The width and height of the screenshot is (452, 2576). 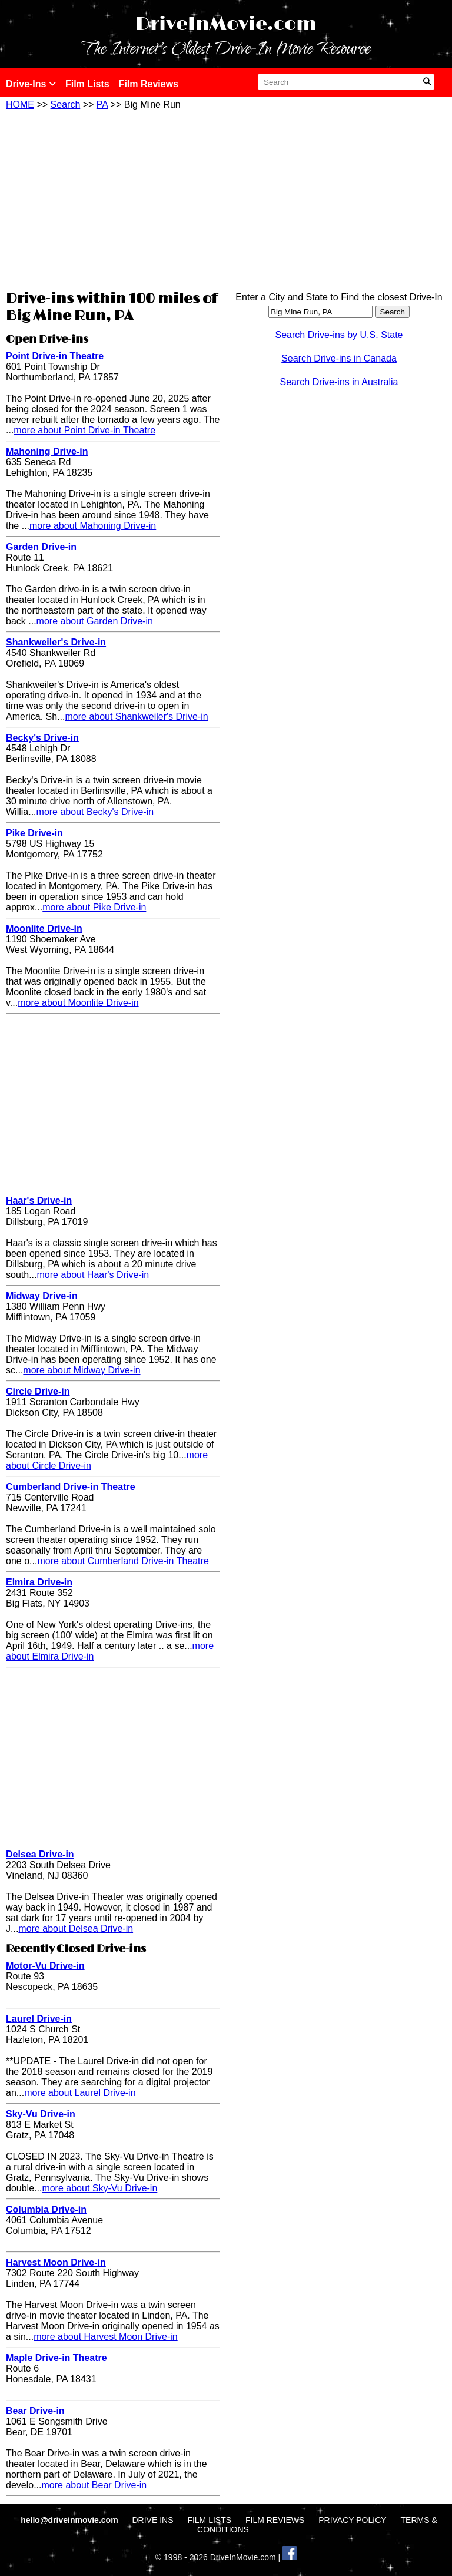 I want to click on Film Lists, so click(x=87, y=84).